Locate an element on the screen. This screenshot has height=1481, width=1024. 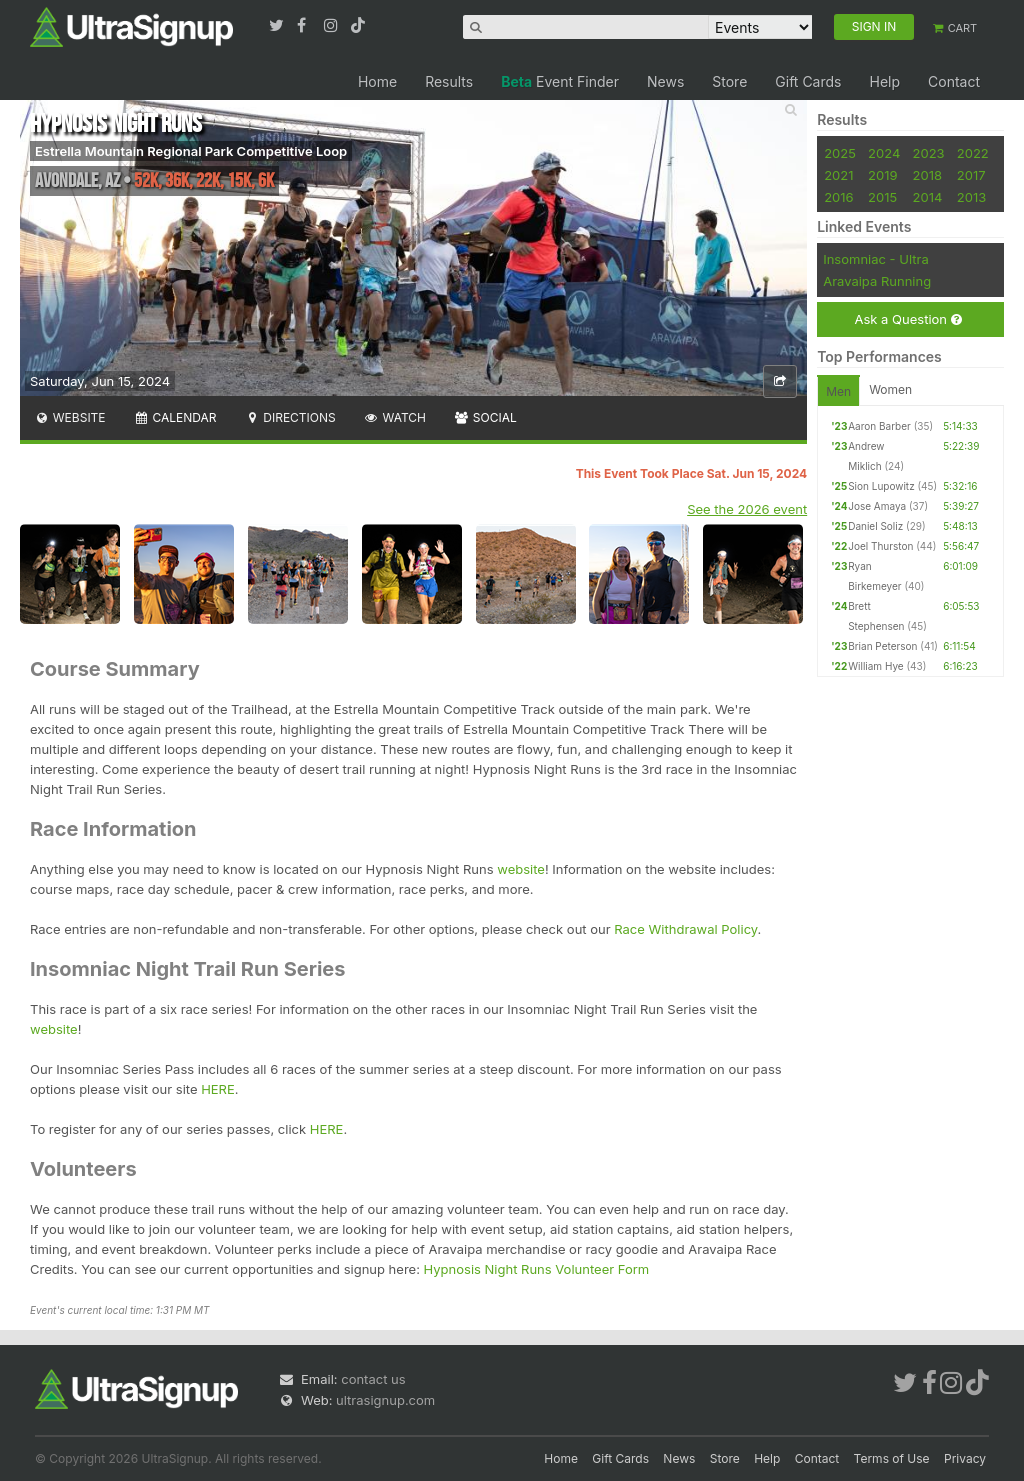
Estrella Mountain Regional Park Competitive Loop is located at coordinates (191, 151).